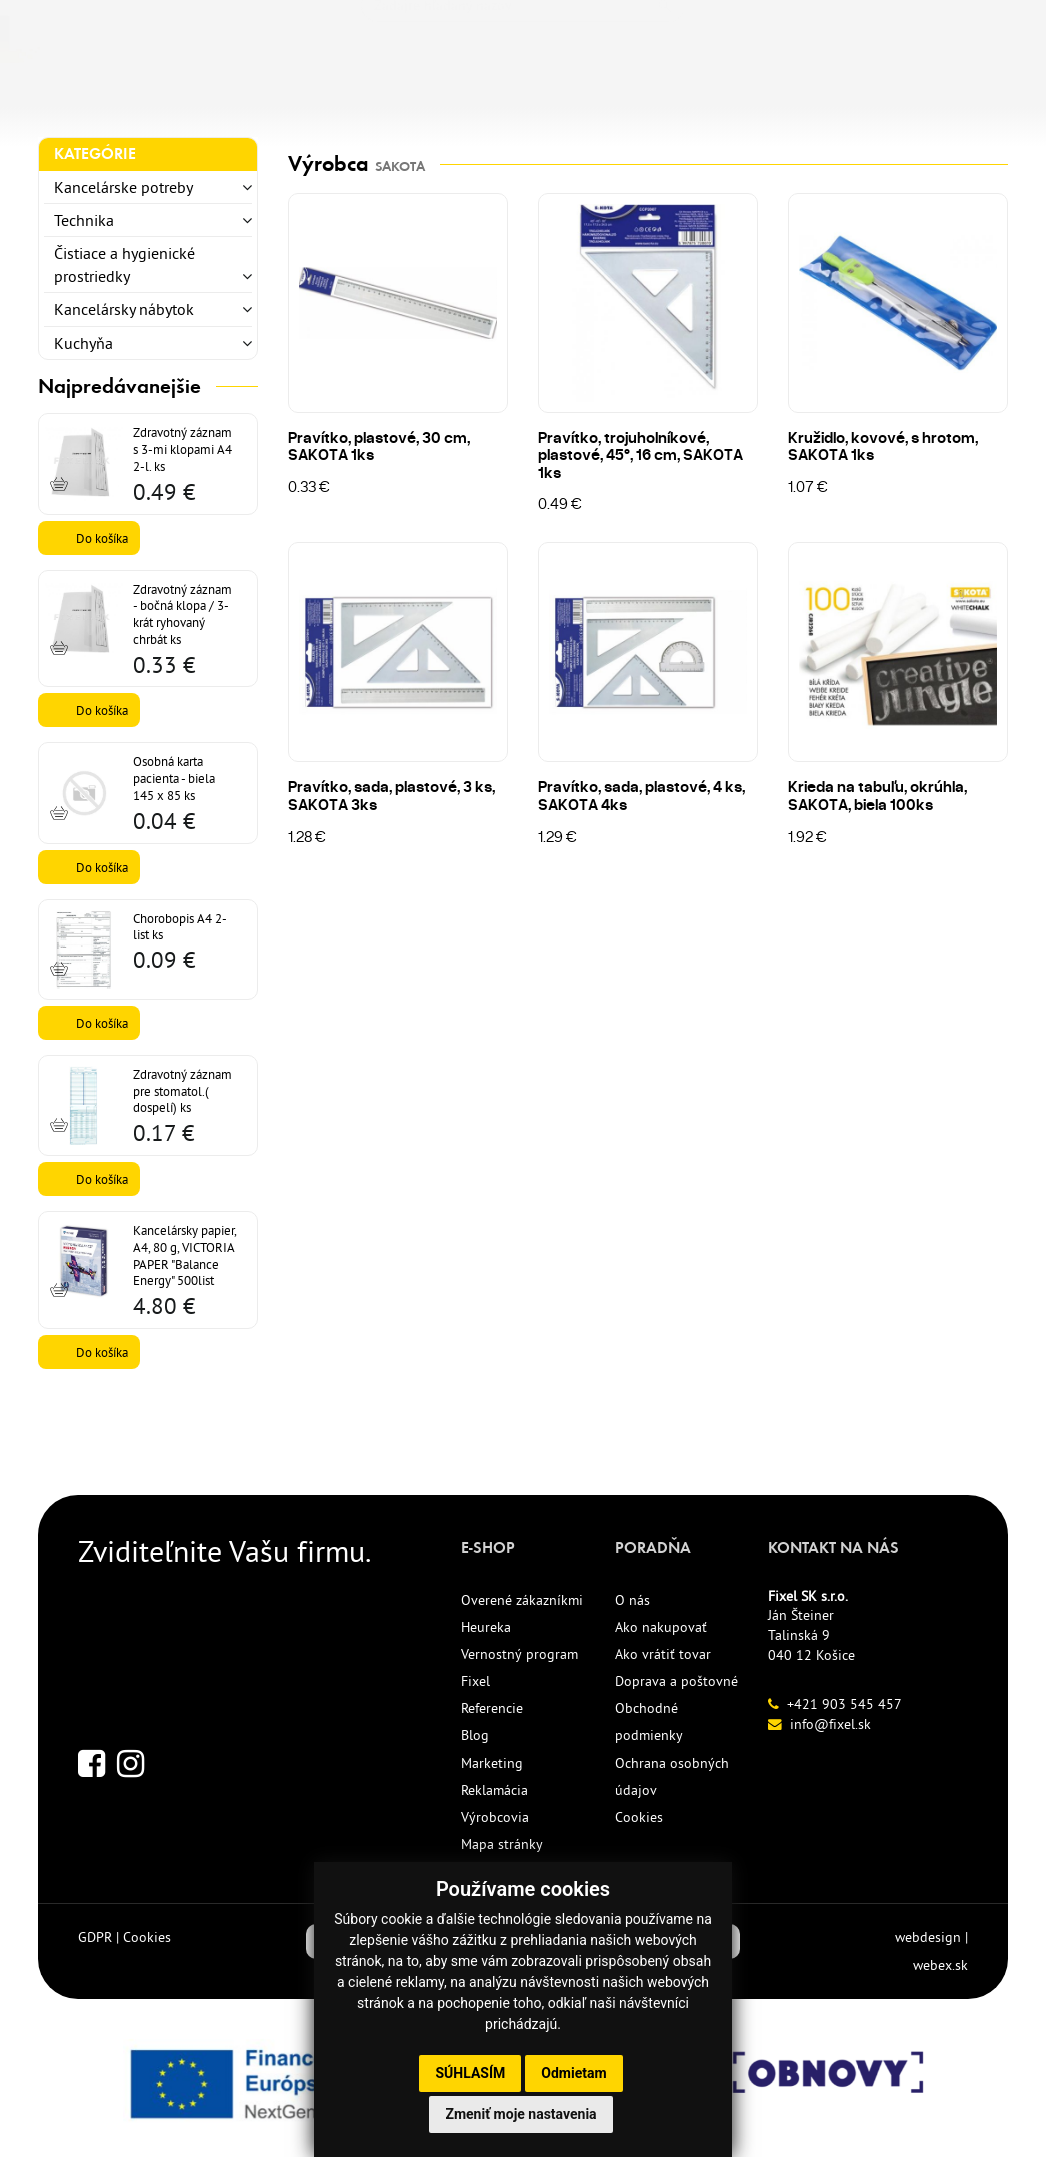 The height and width of the screenshot is (2157, 1046). I want to click on Výrobcovia, so click(495, 1817).